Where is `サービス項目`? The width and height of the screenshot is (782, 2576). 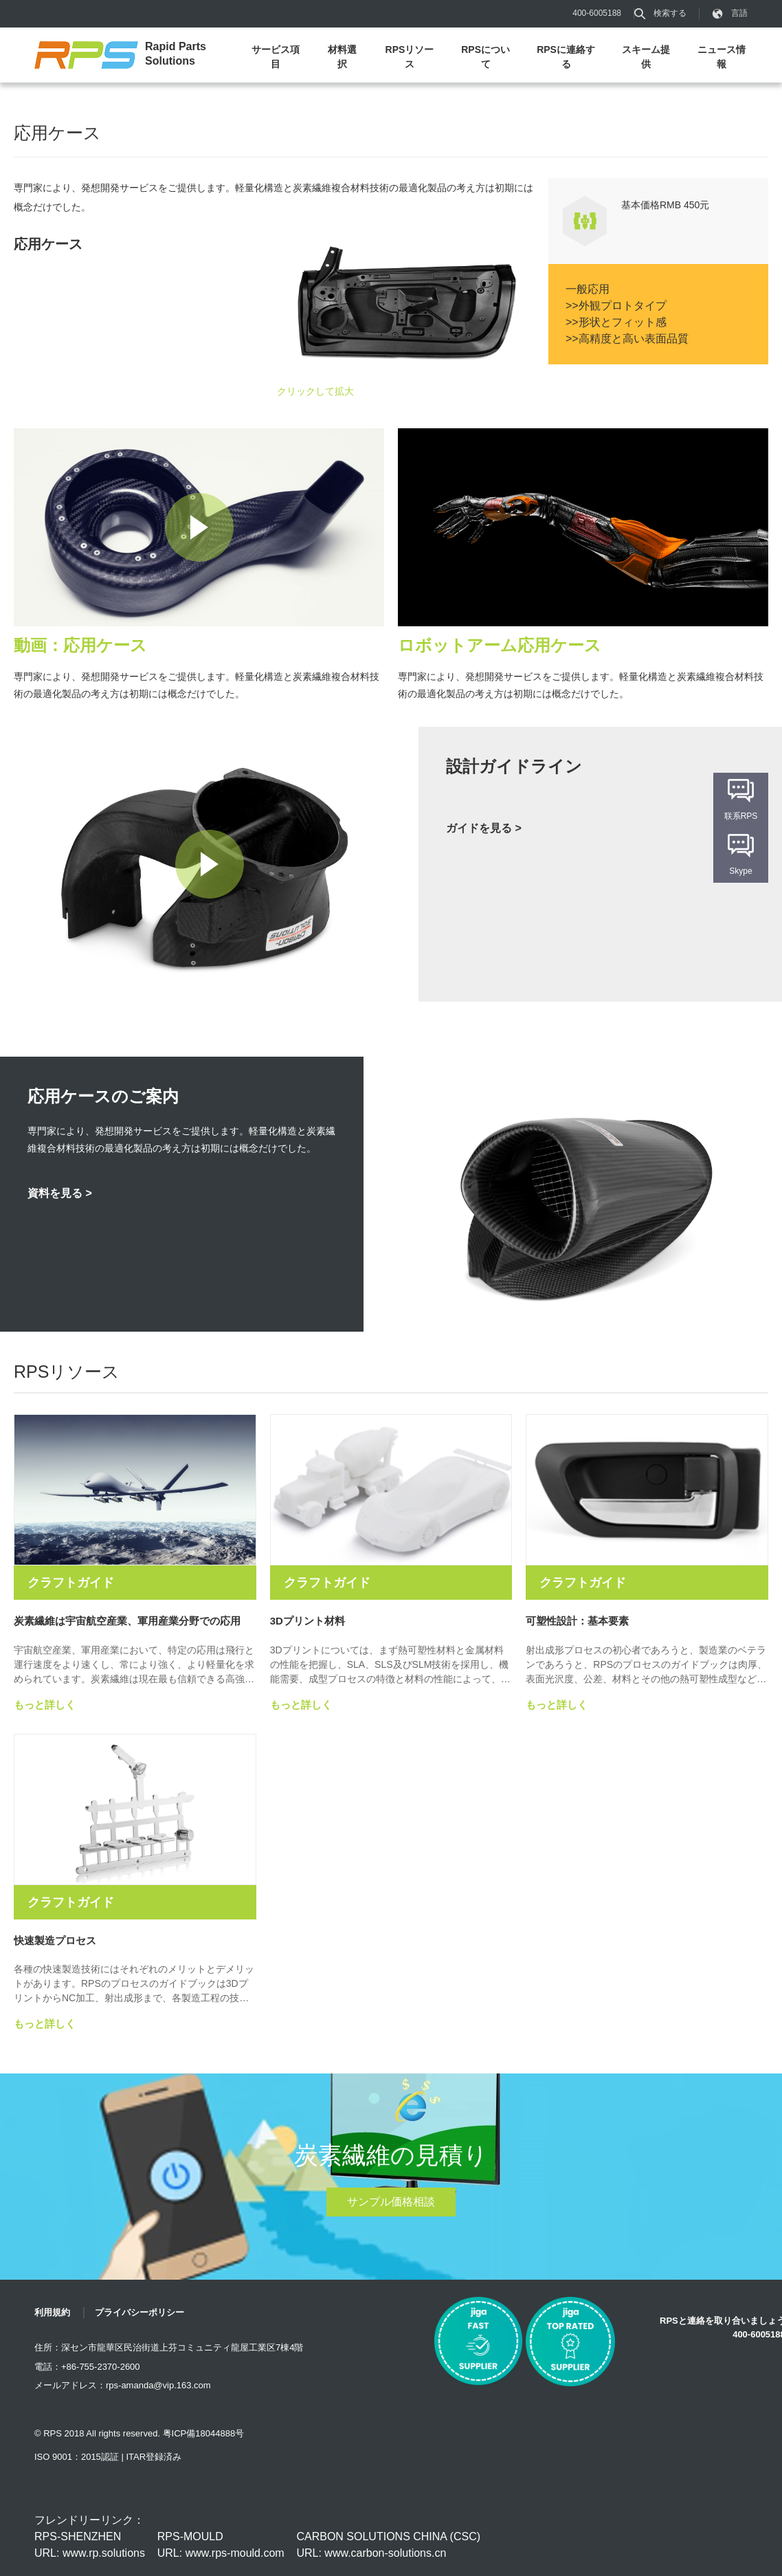
サービス項目 is located at coordinates (276, 56).